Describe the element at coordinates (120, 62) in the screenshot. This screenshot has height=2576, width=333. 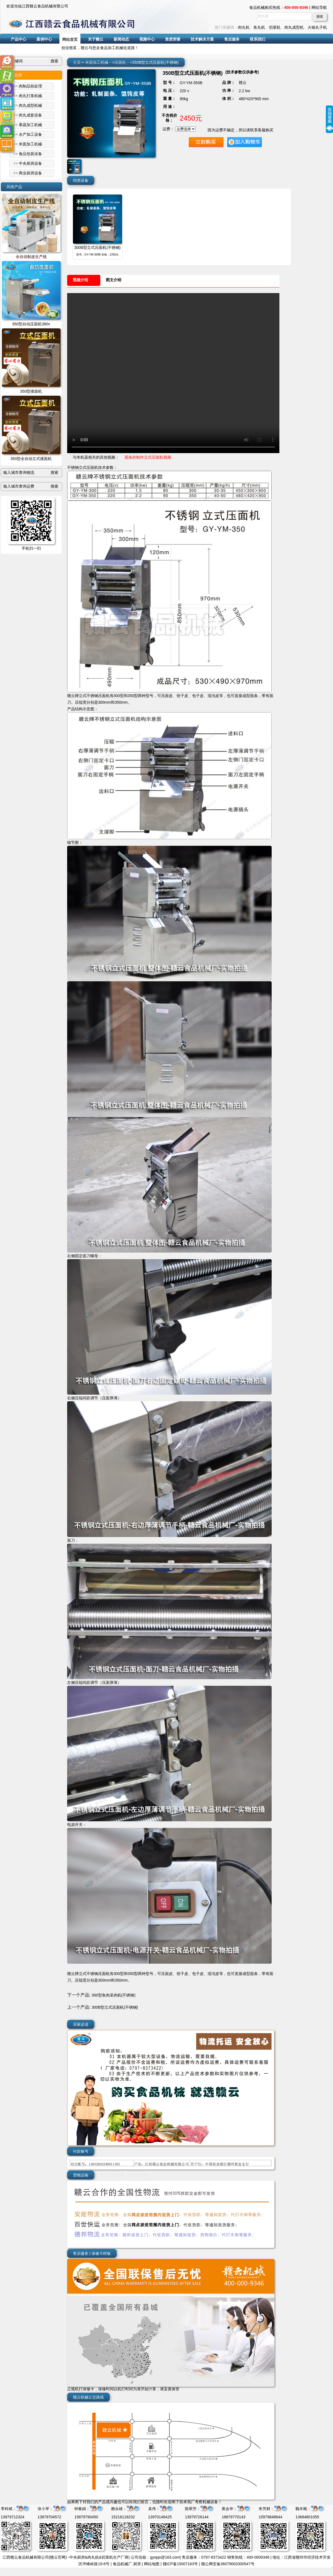
I see `压面机` at that location.